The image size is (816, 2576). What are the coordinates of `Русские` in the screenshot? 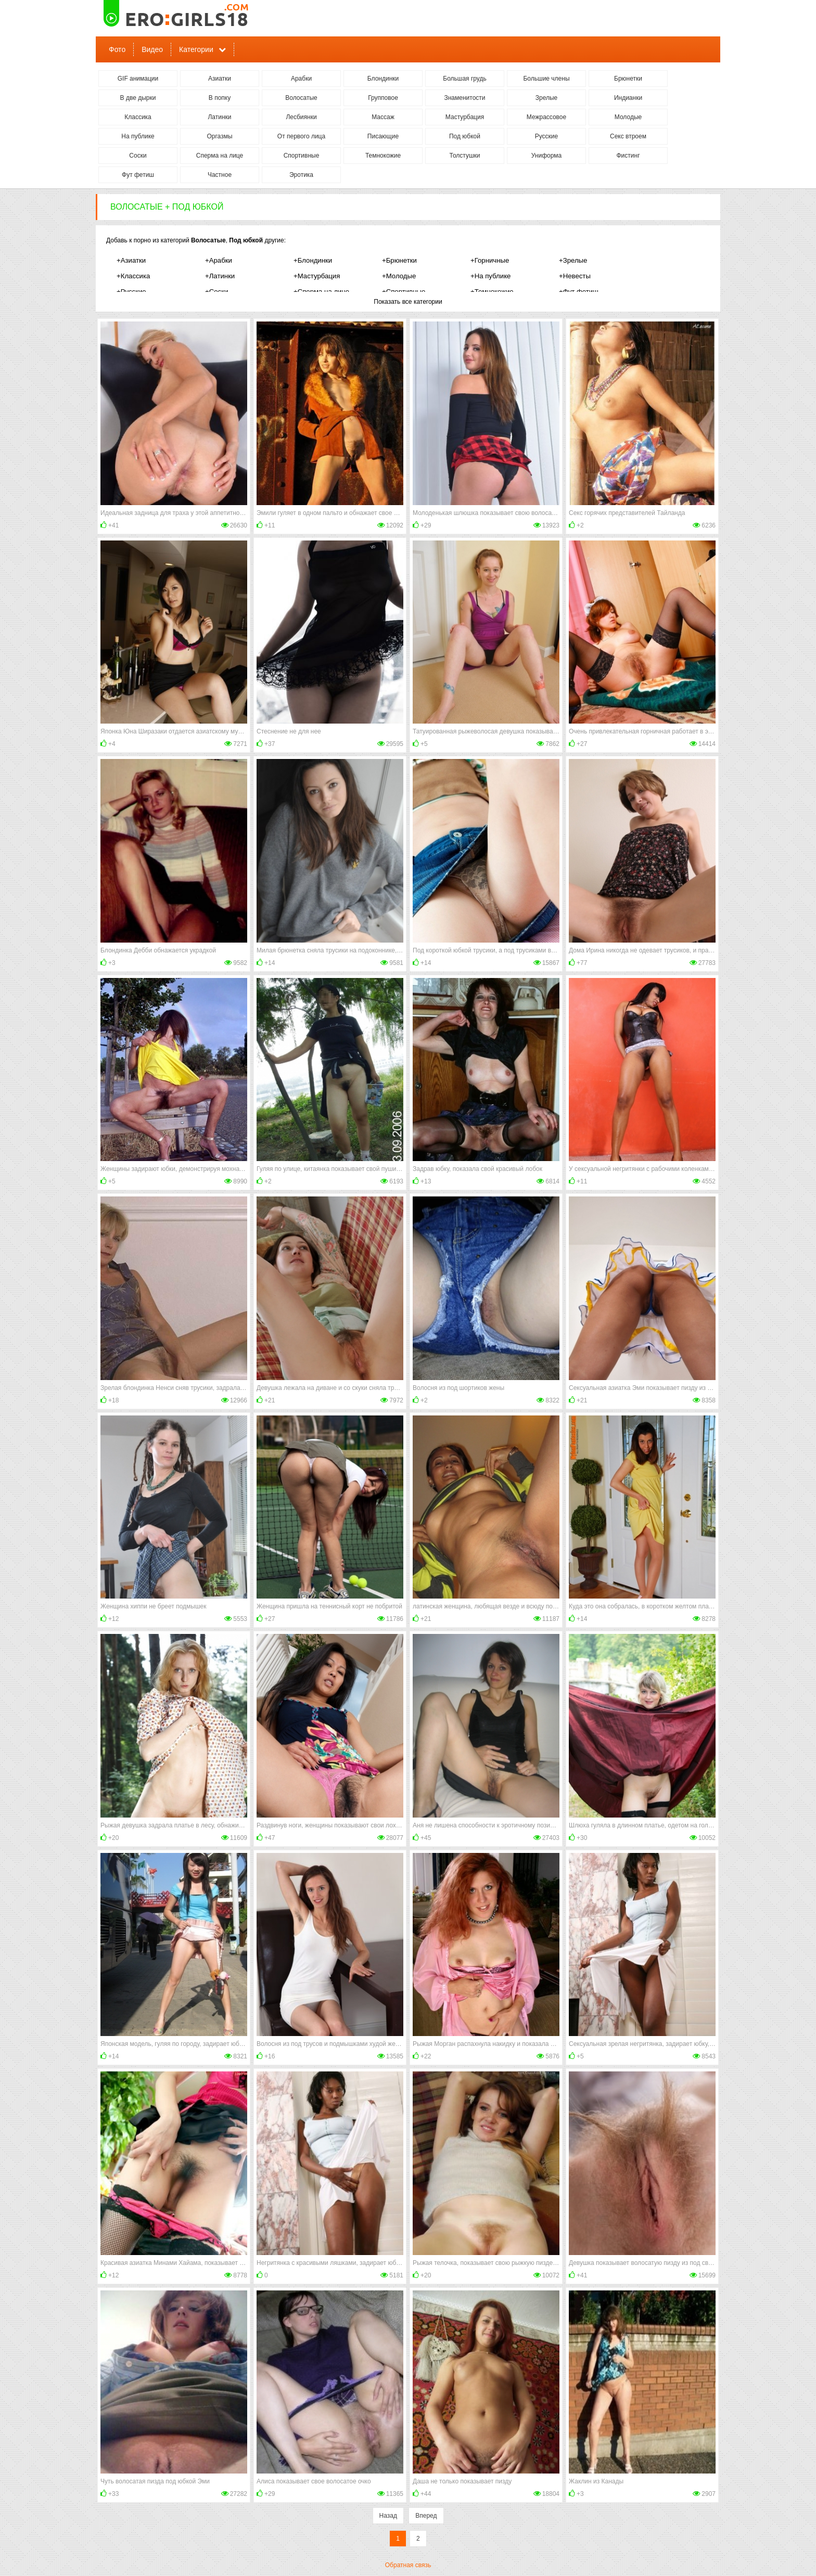 It's located at (546, 136).